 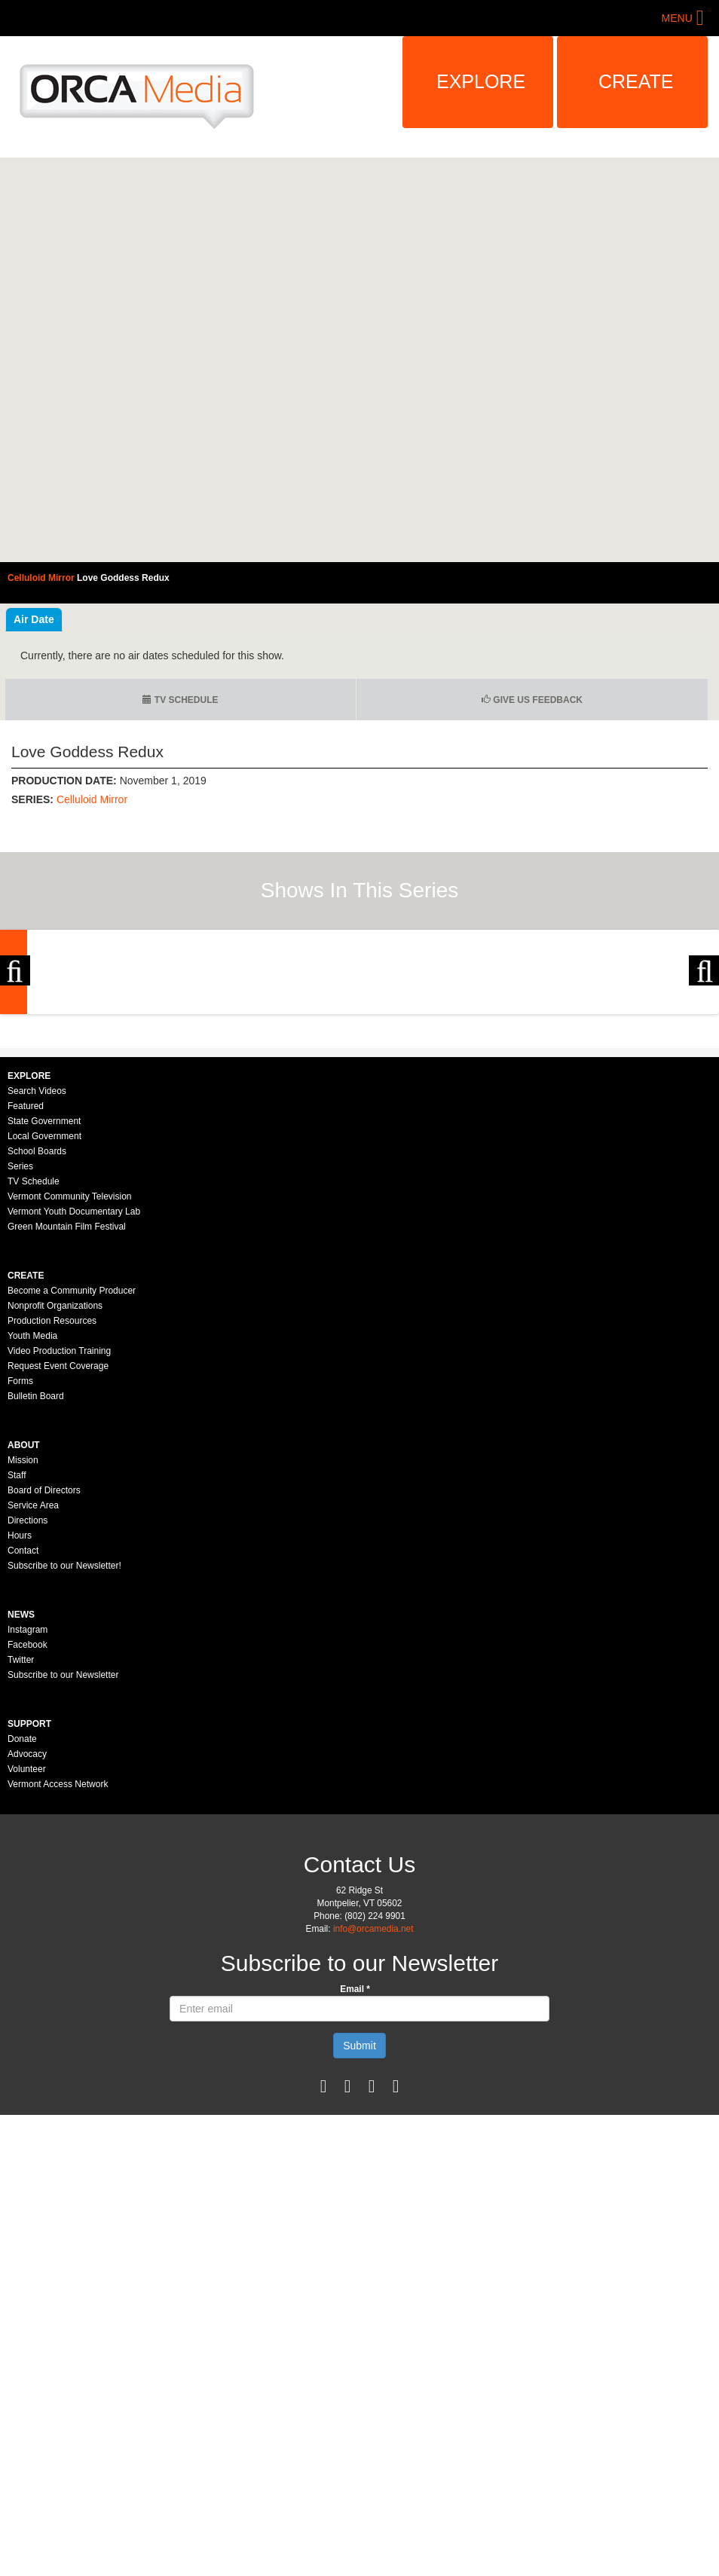 I want to click on Submit, so click(x=359, y=2247).